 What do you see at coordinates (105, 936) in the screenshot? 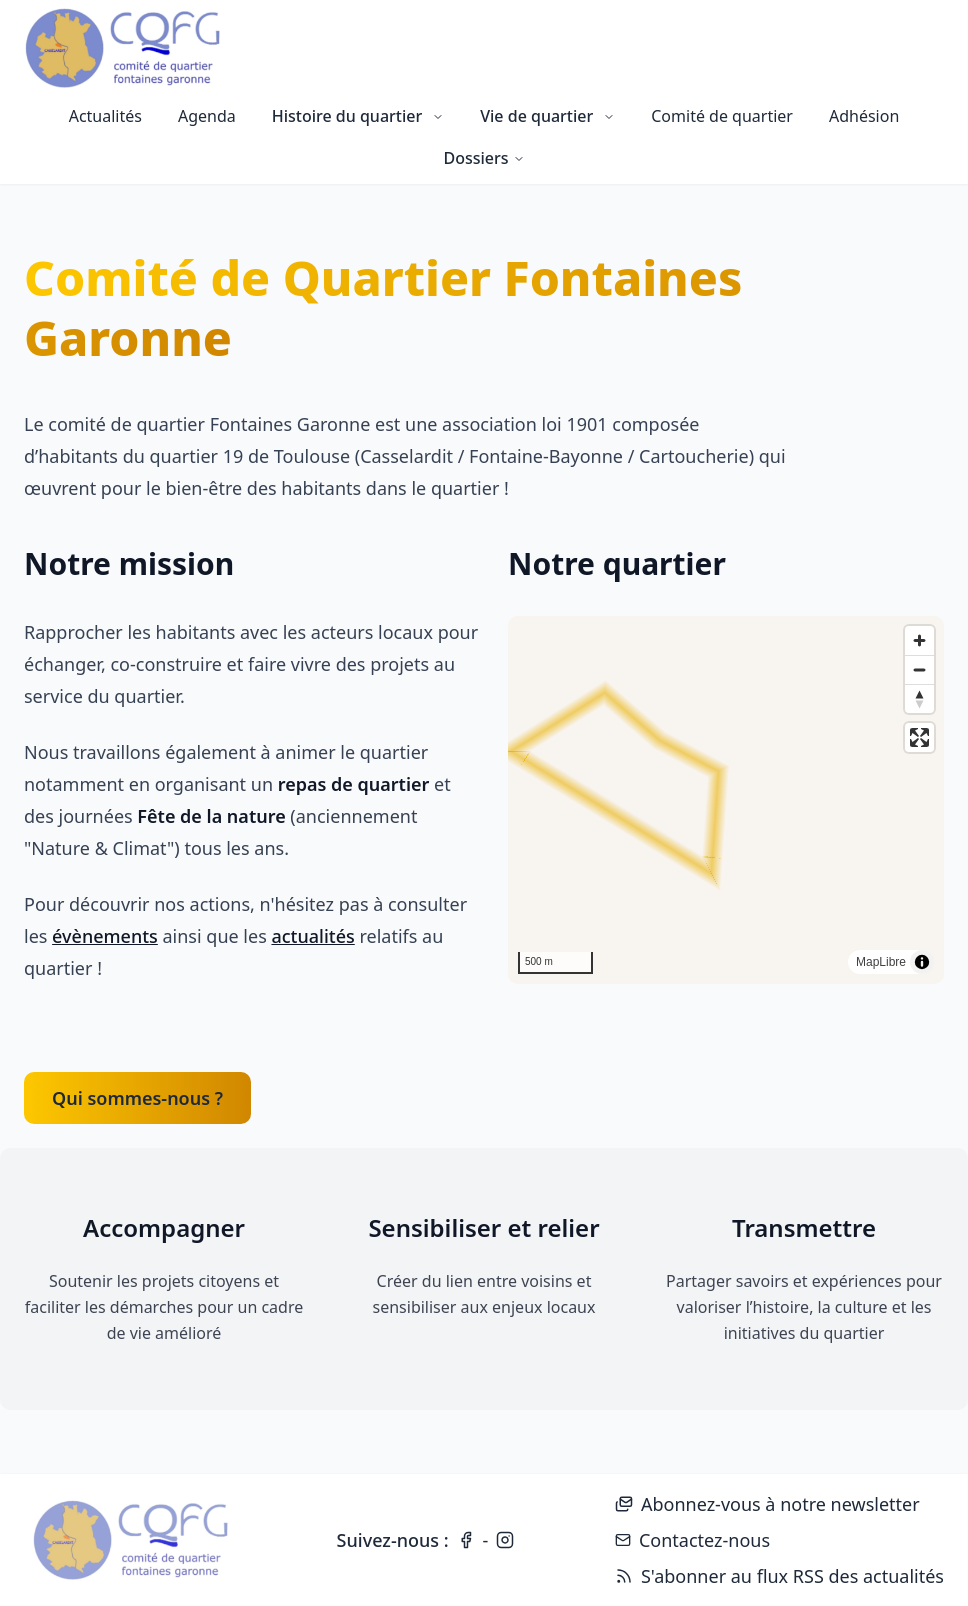
I see `évènements` at bounding box center [105, 936].